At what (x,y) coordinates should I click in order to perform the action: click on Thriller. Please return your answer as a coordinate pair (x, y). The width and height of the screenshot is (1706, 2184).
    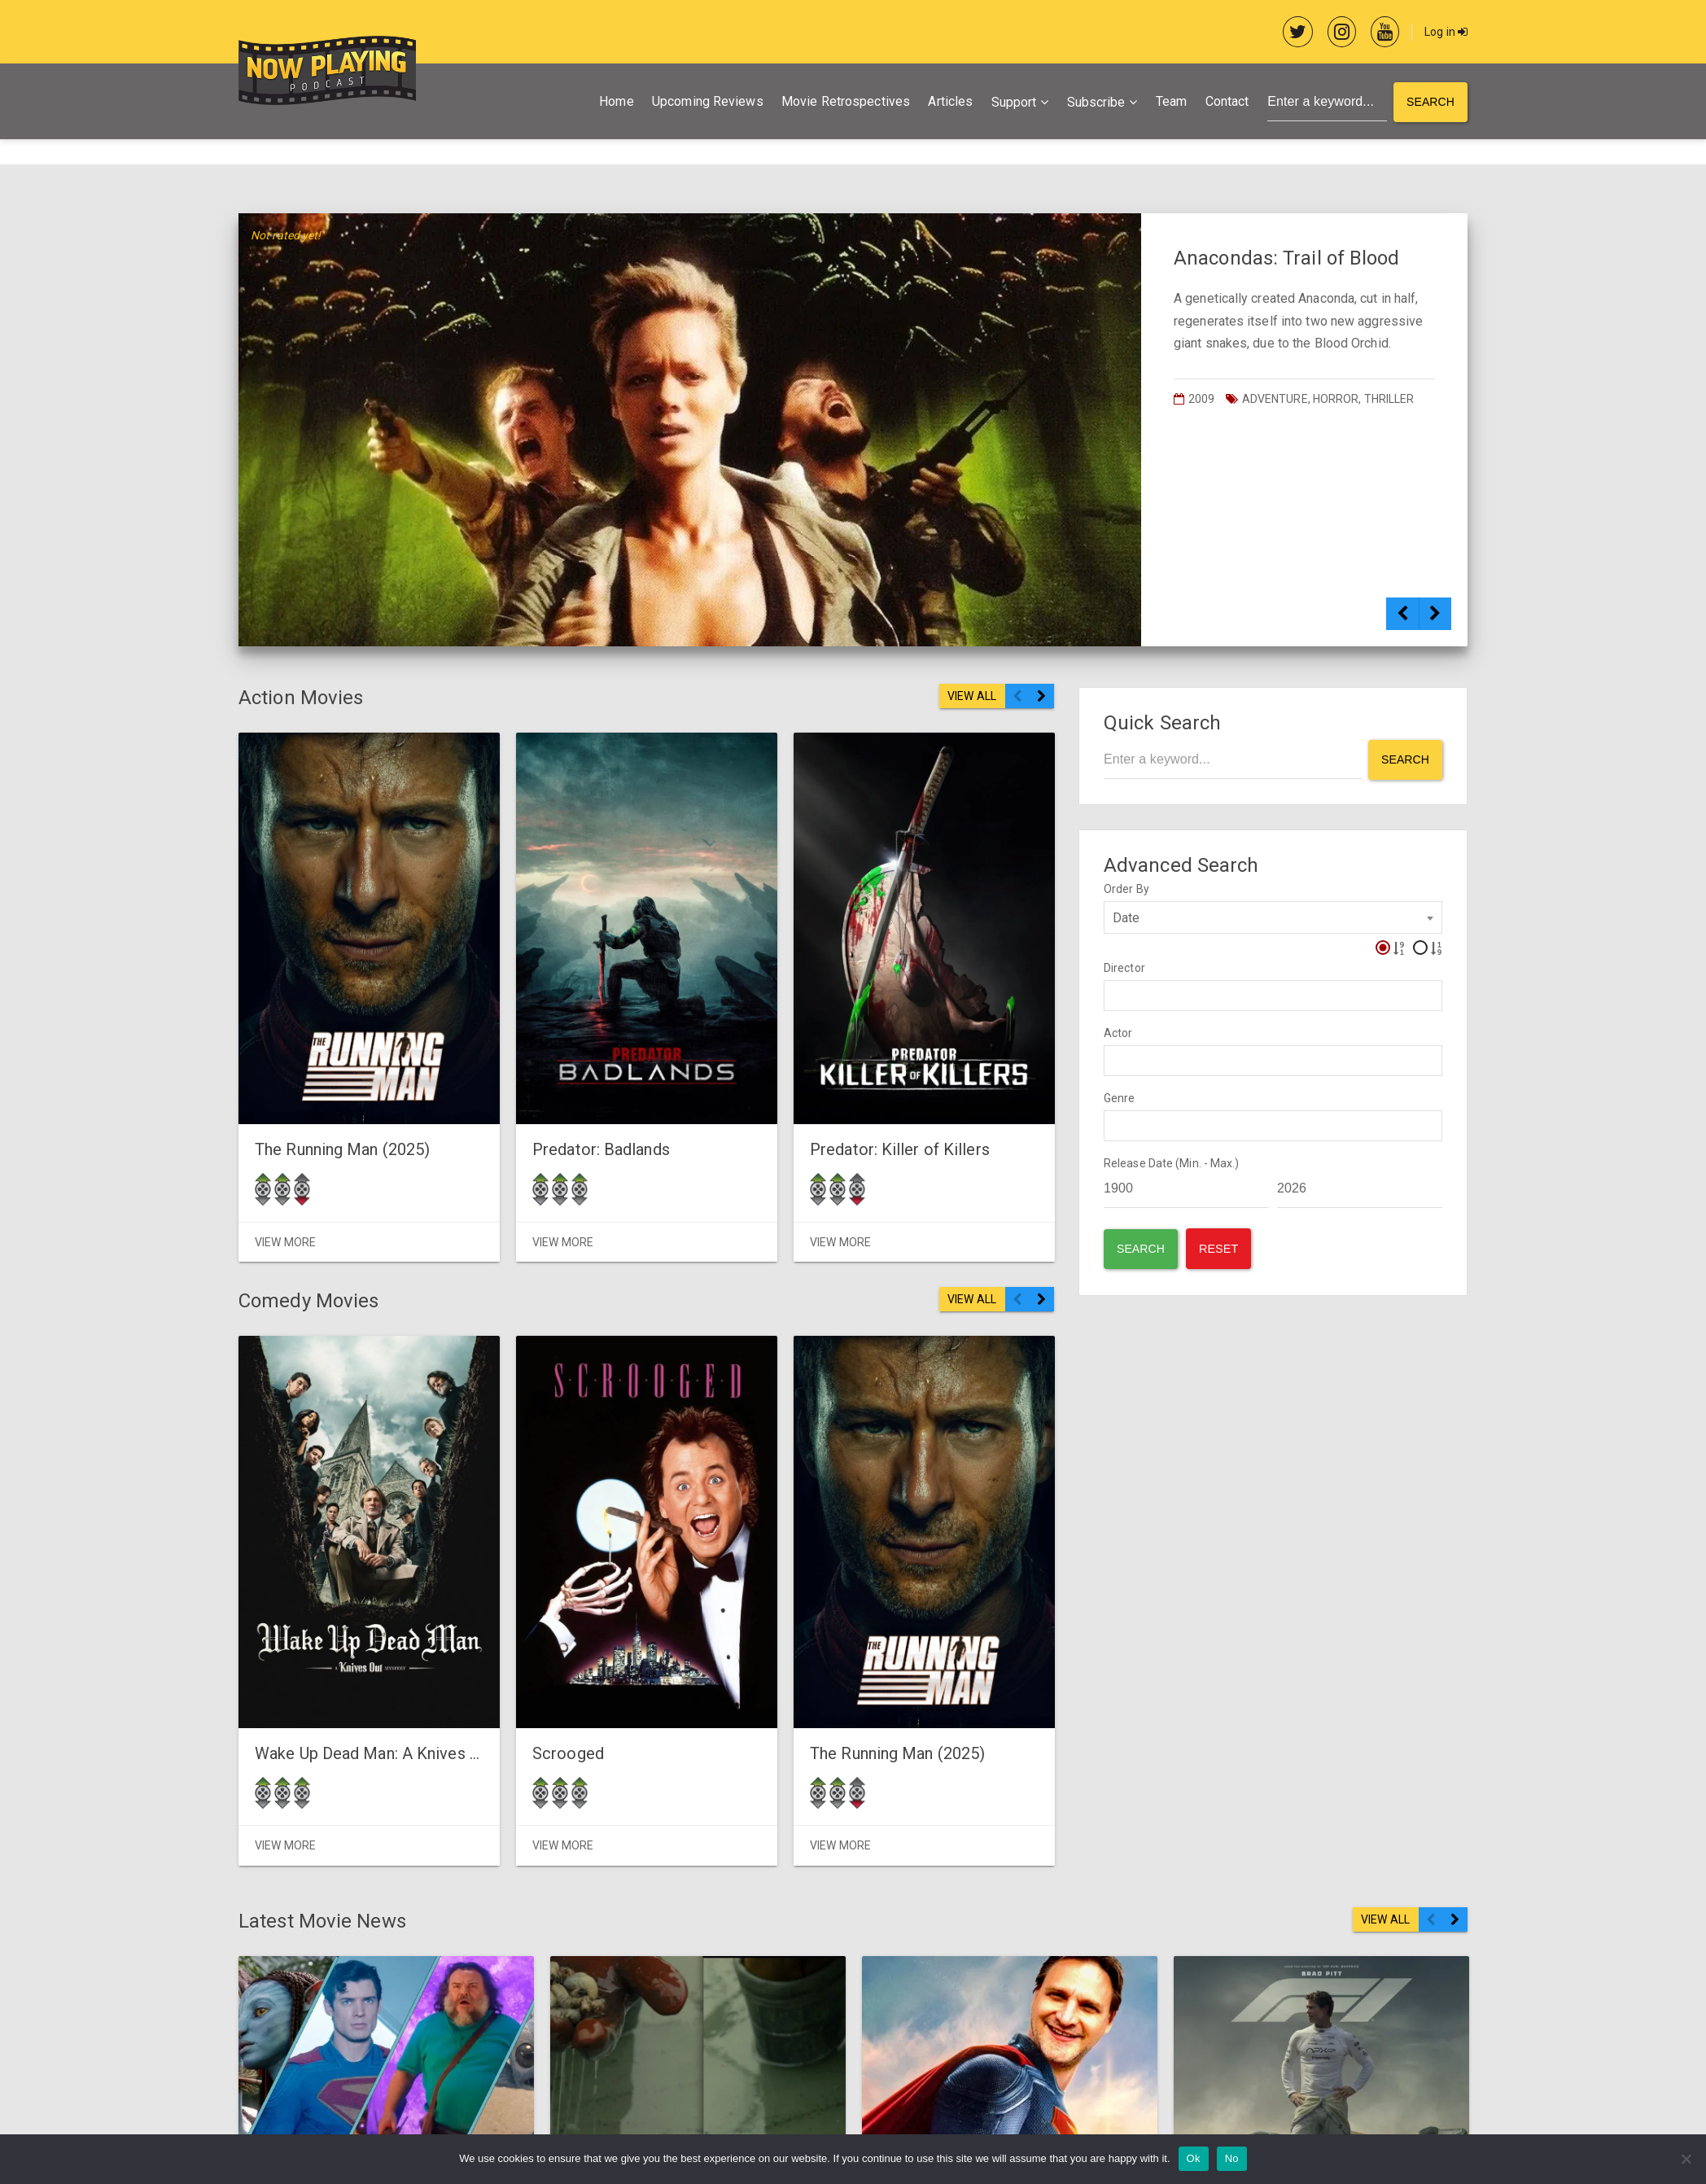
    Looking at the image, I should click on (1389, 398).